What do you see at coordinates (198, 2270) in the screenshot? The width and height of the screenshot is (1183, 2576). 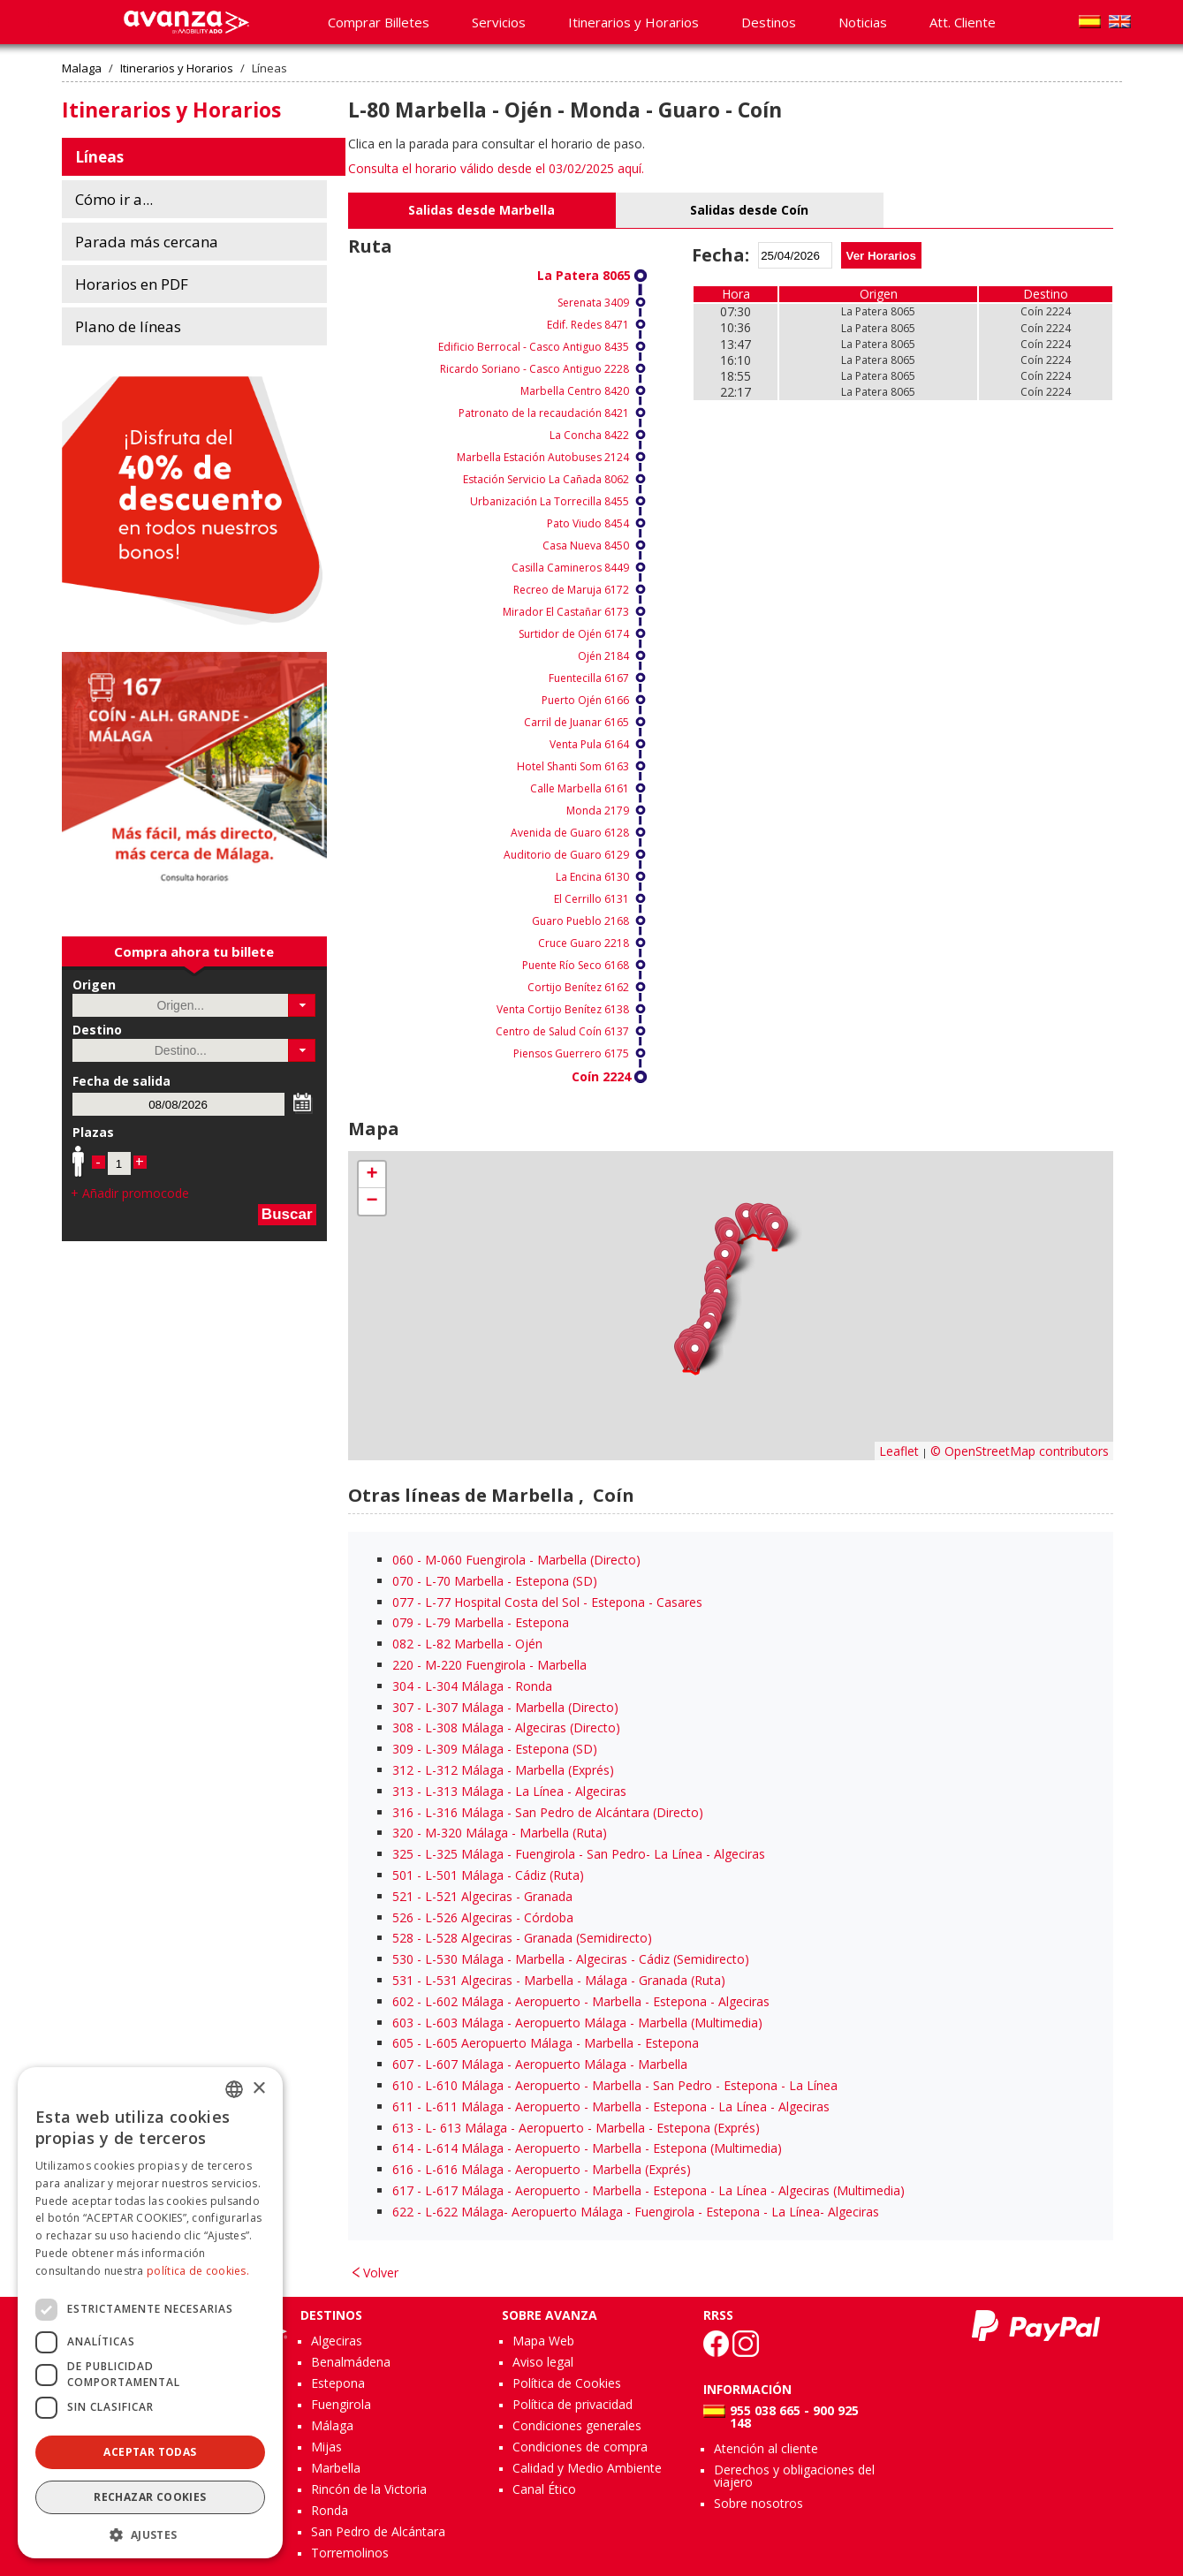 I see `política de cookies.` at bounding box center [198, 2270].